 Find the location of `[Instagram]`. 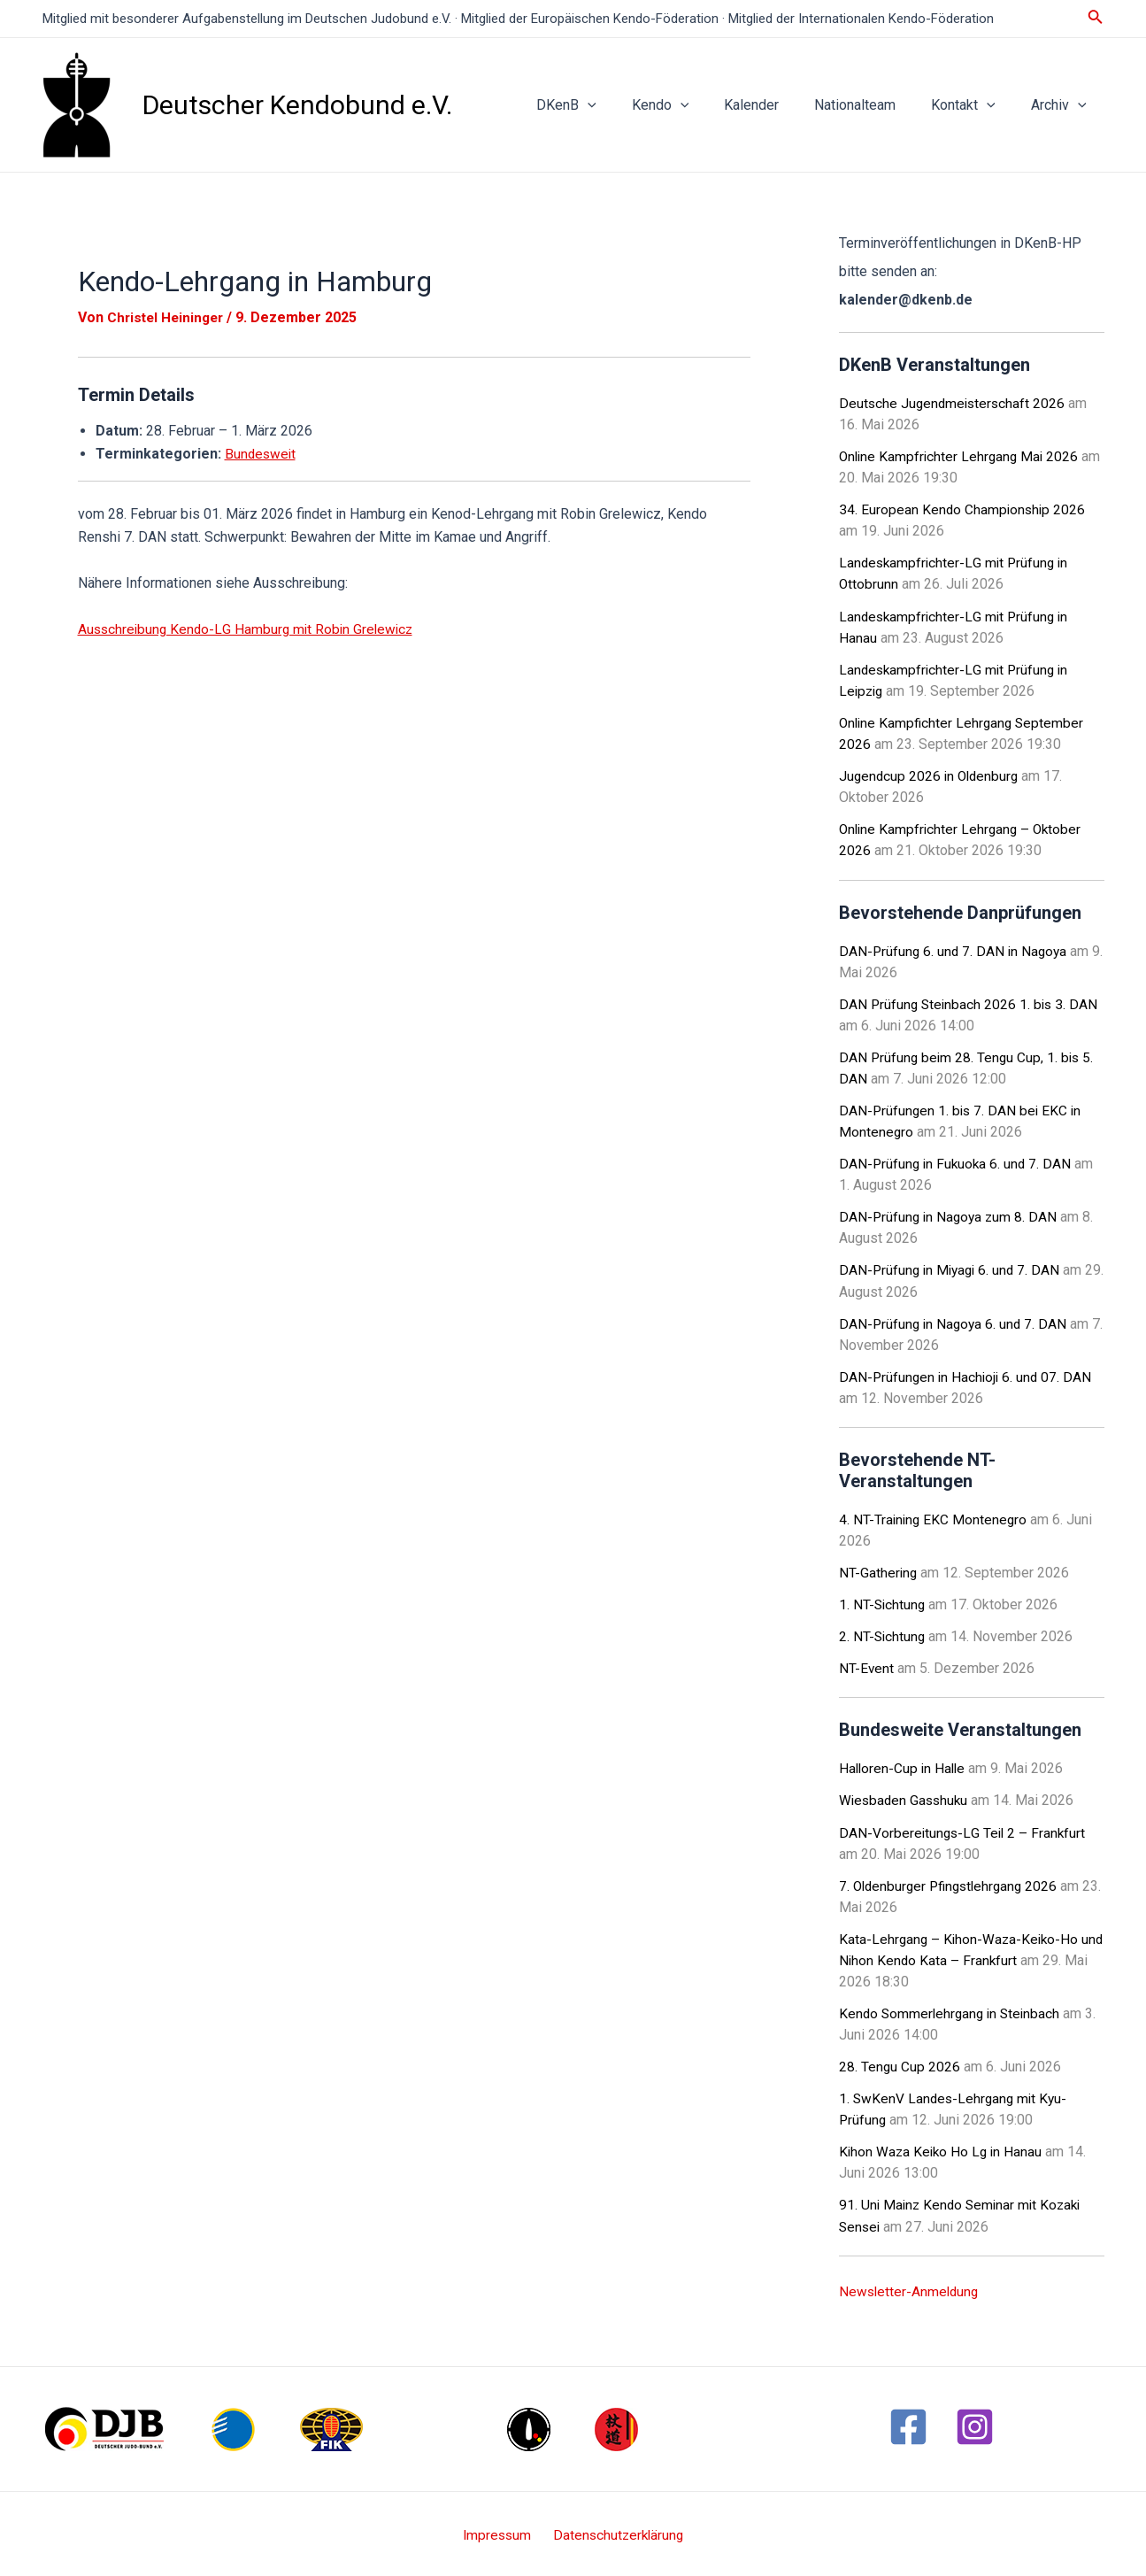

[Instagram] is located at coordinates (975, 2422).